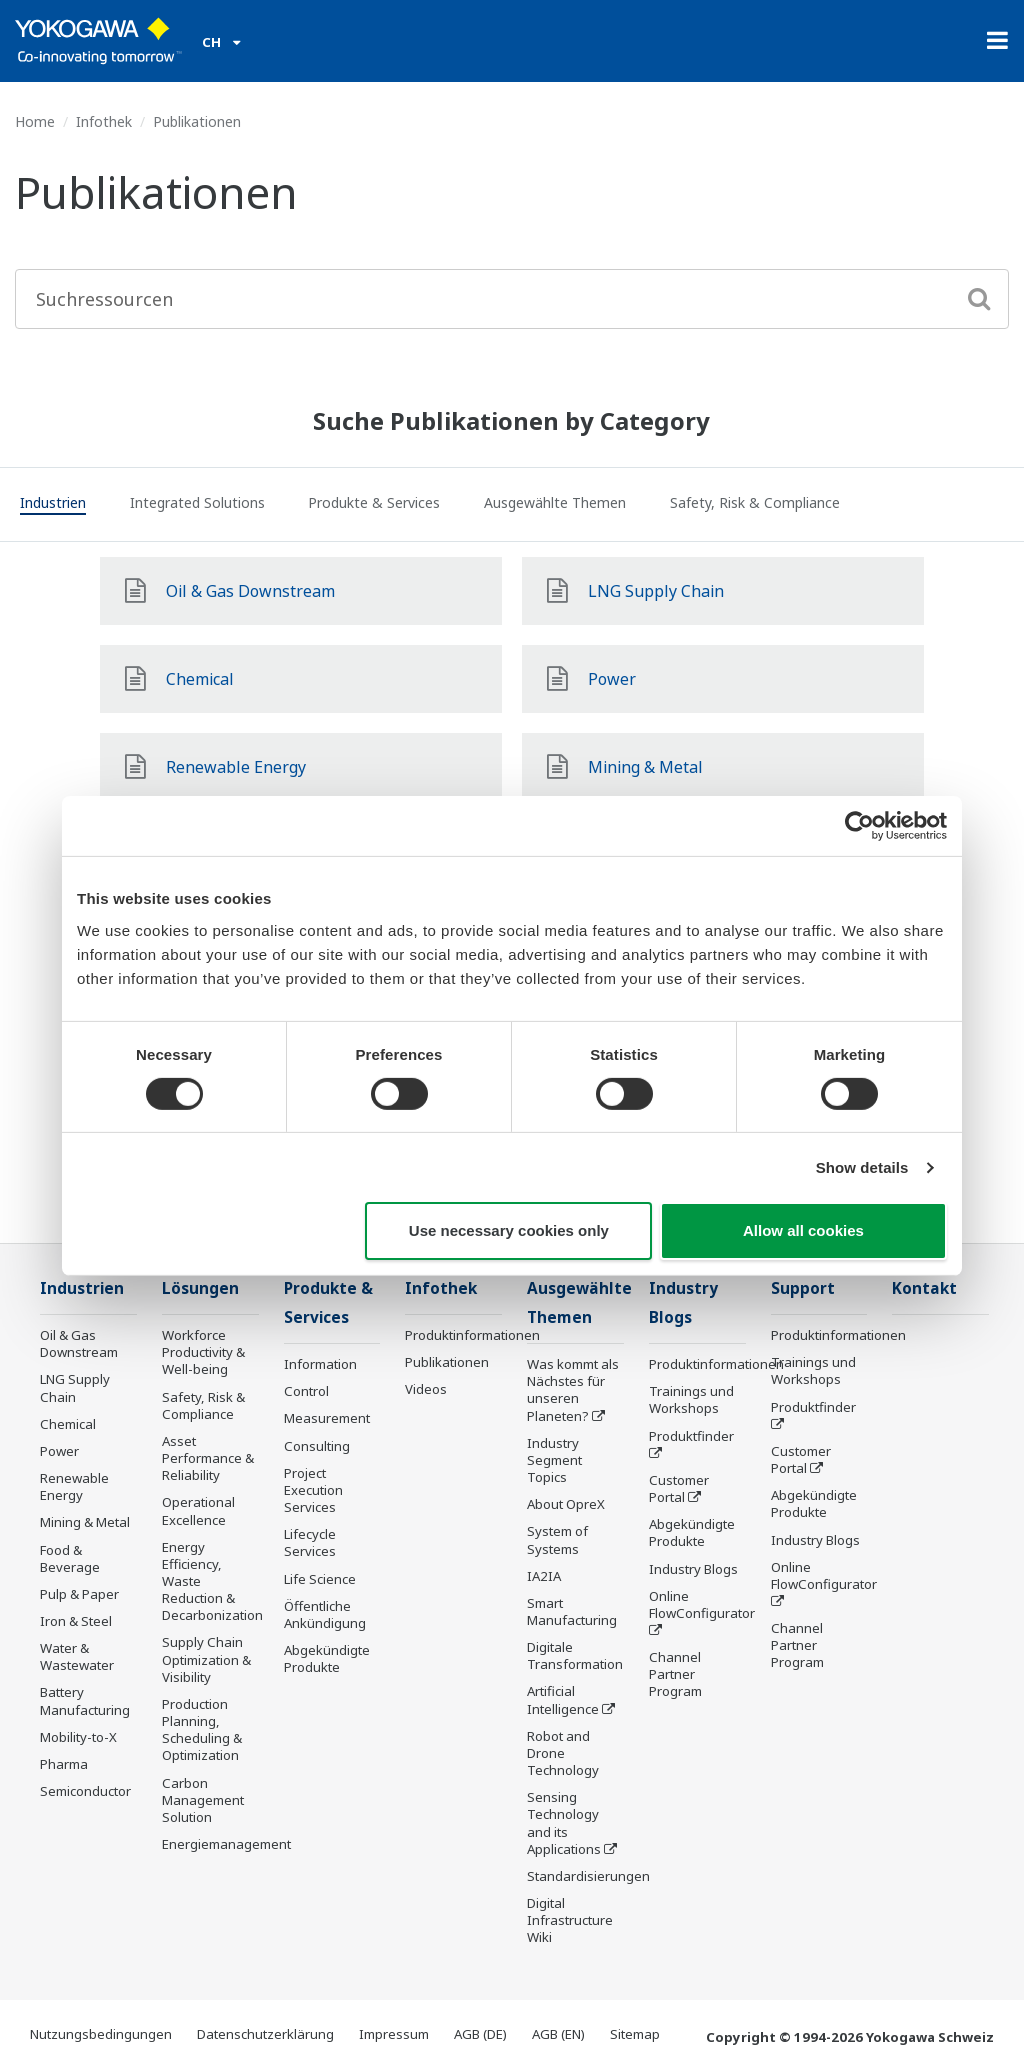 This screenshot has height=2072, width=1024. I want to click on Home, so click(35, 121).